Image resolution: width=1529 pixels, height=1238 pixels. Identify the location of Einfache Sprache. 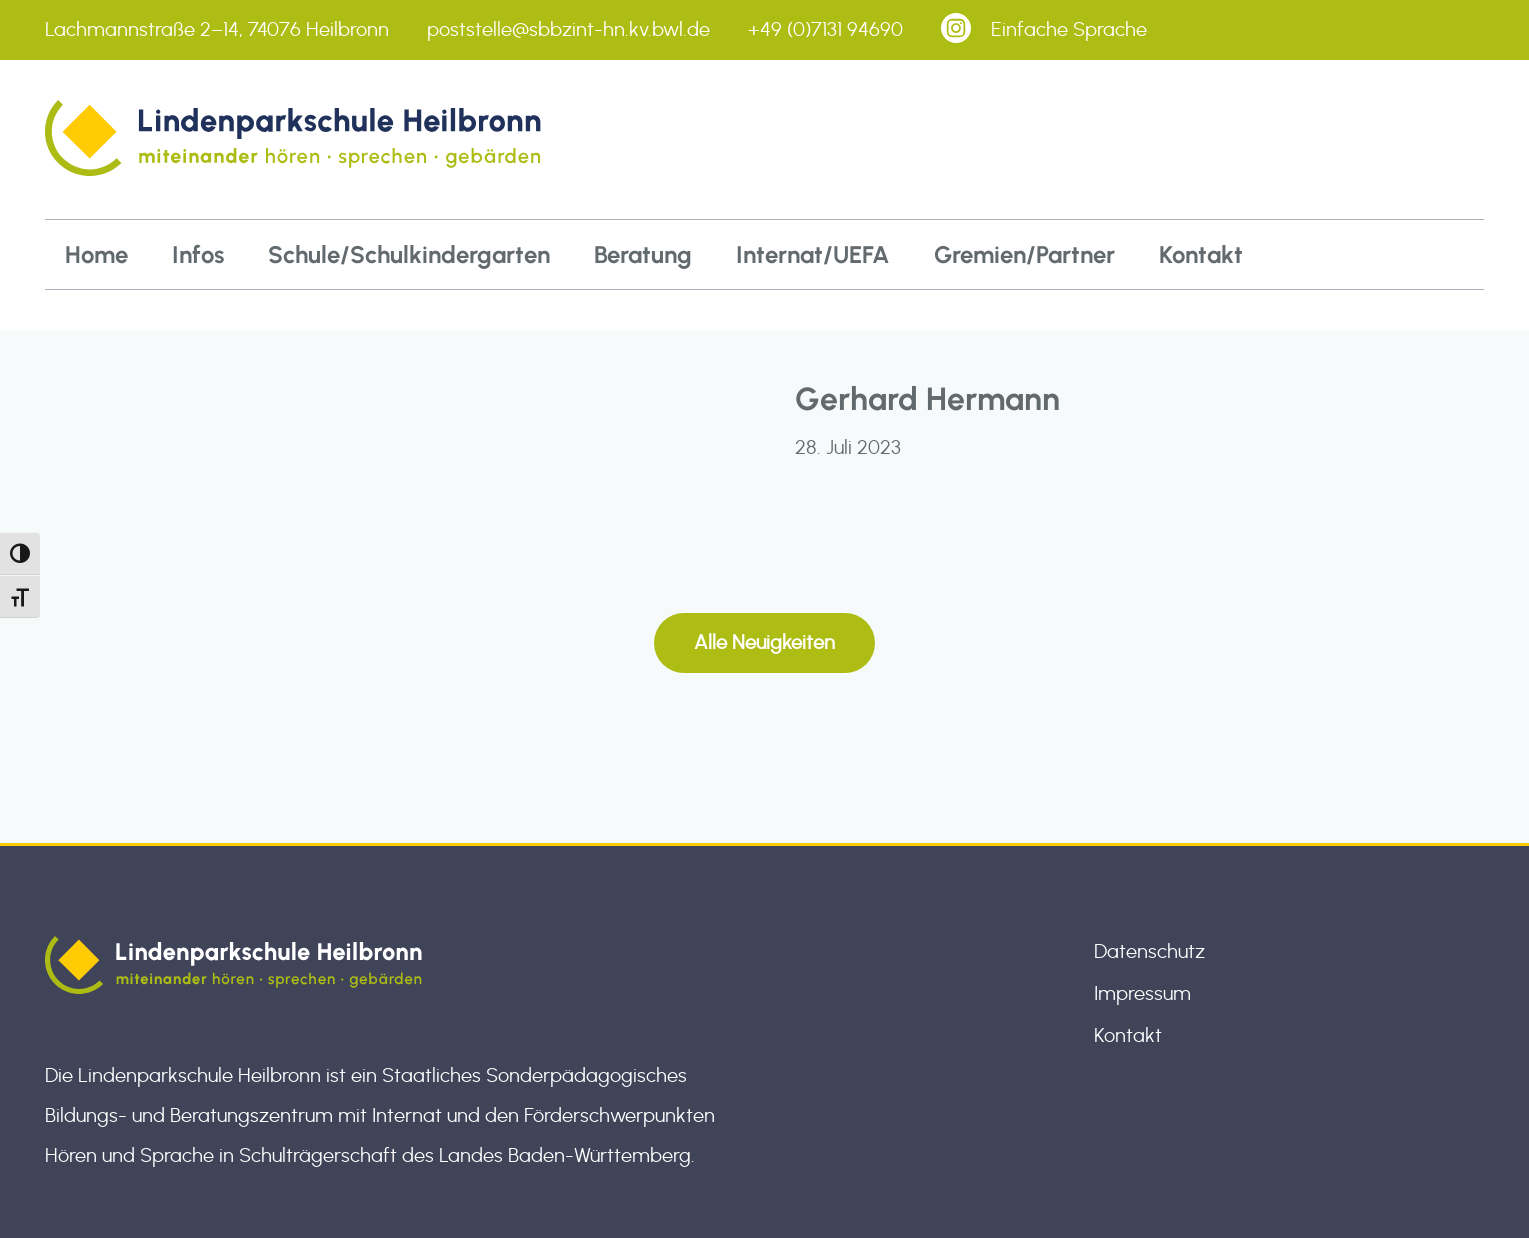
(1069, 30).